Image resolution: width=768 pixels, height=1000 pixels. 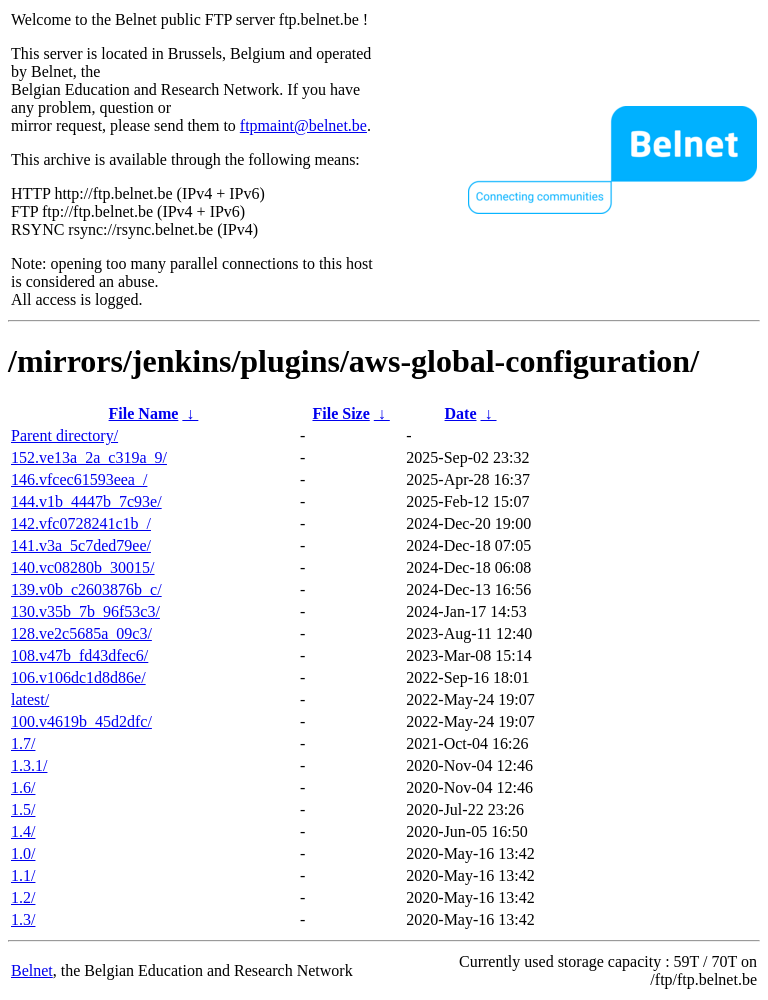 I want to click on 141.v3a_5c7ded79ee/, so click(x=81, y=545).